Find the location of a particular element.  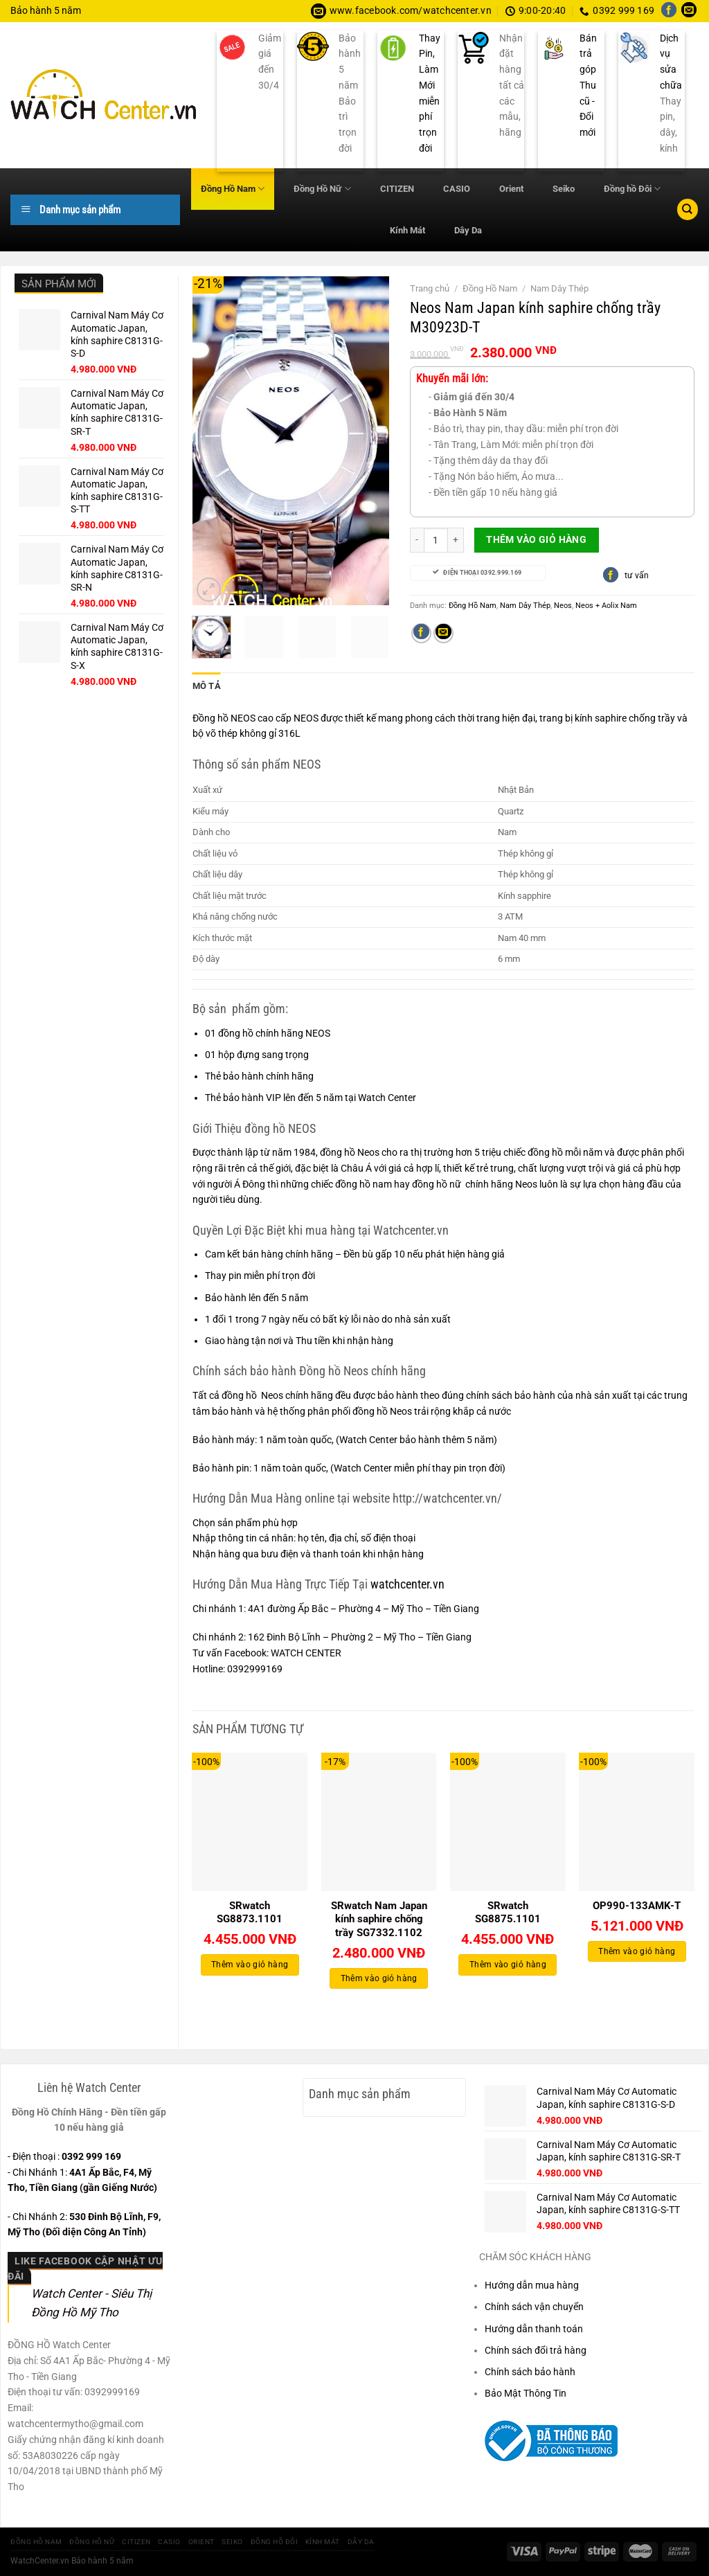

[Tìm kiếm] is located at coordinates (687, 209).